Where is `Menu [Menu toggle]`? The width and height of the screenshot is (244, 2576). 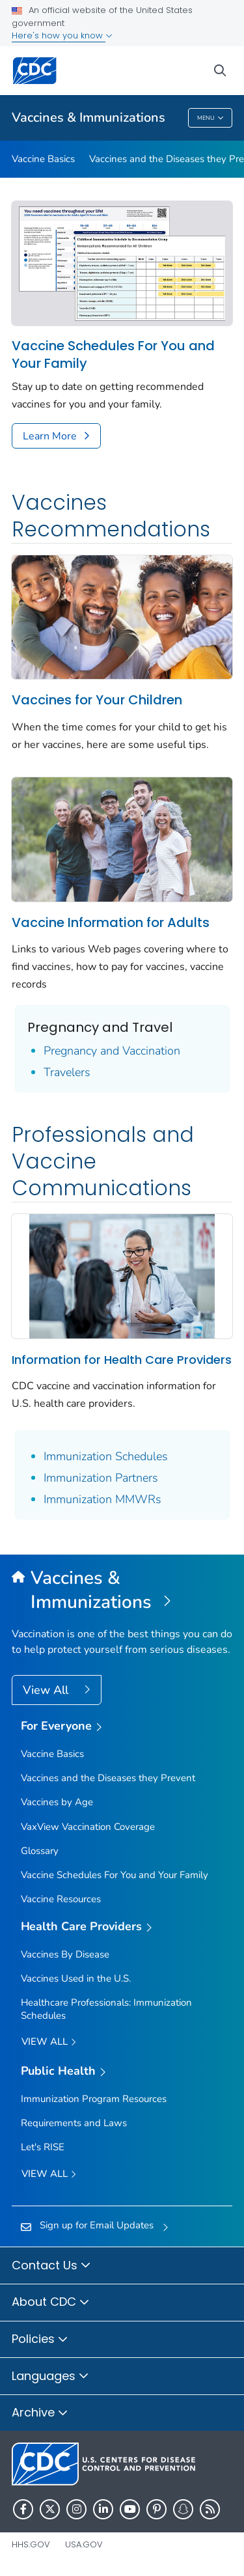
Menu [Menu toggle] is located at coordinates (210, 118).